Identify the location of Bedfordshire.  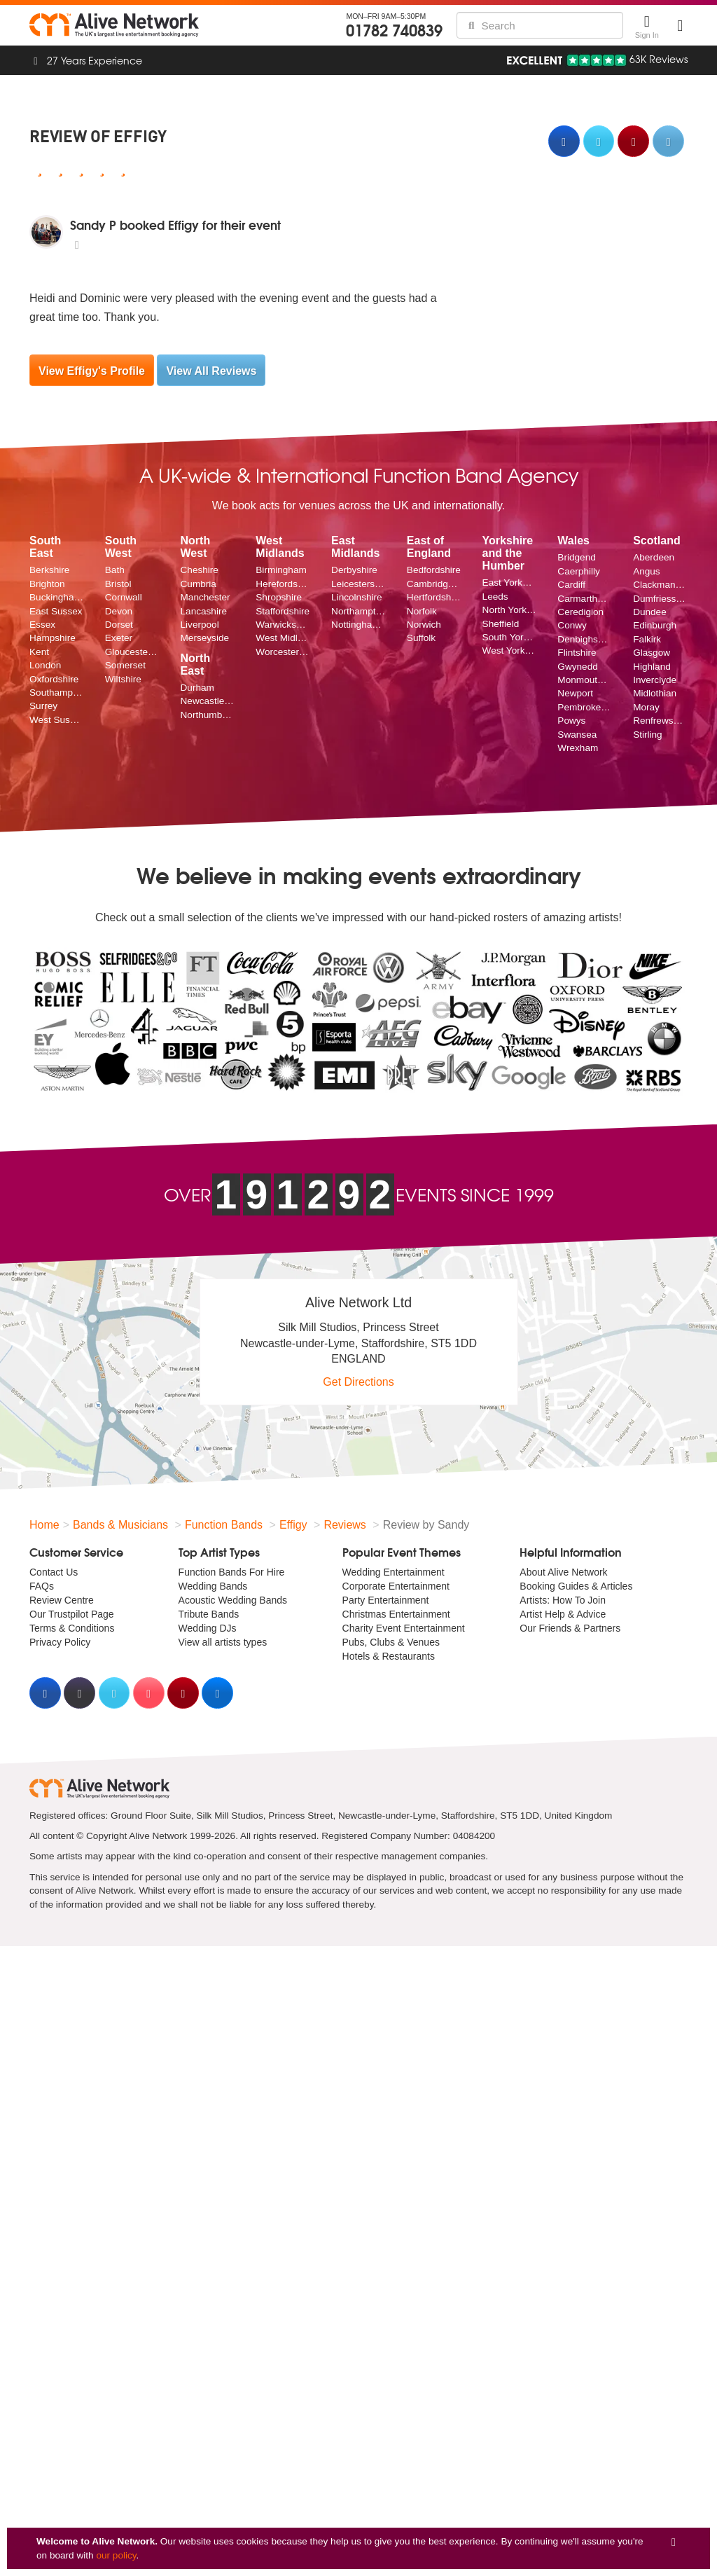
(434, 570).